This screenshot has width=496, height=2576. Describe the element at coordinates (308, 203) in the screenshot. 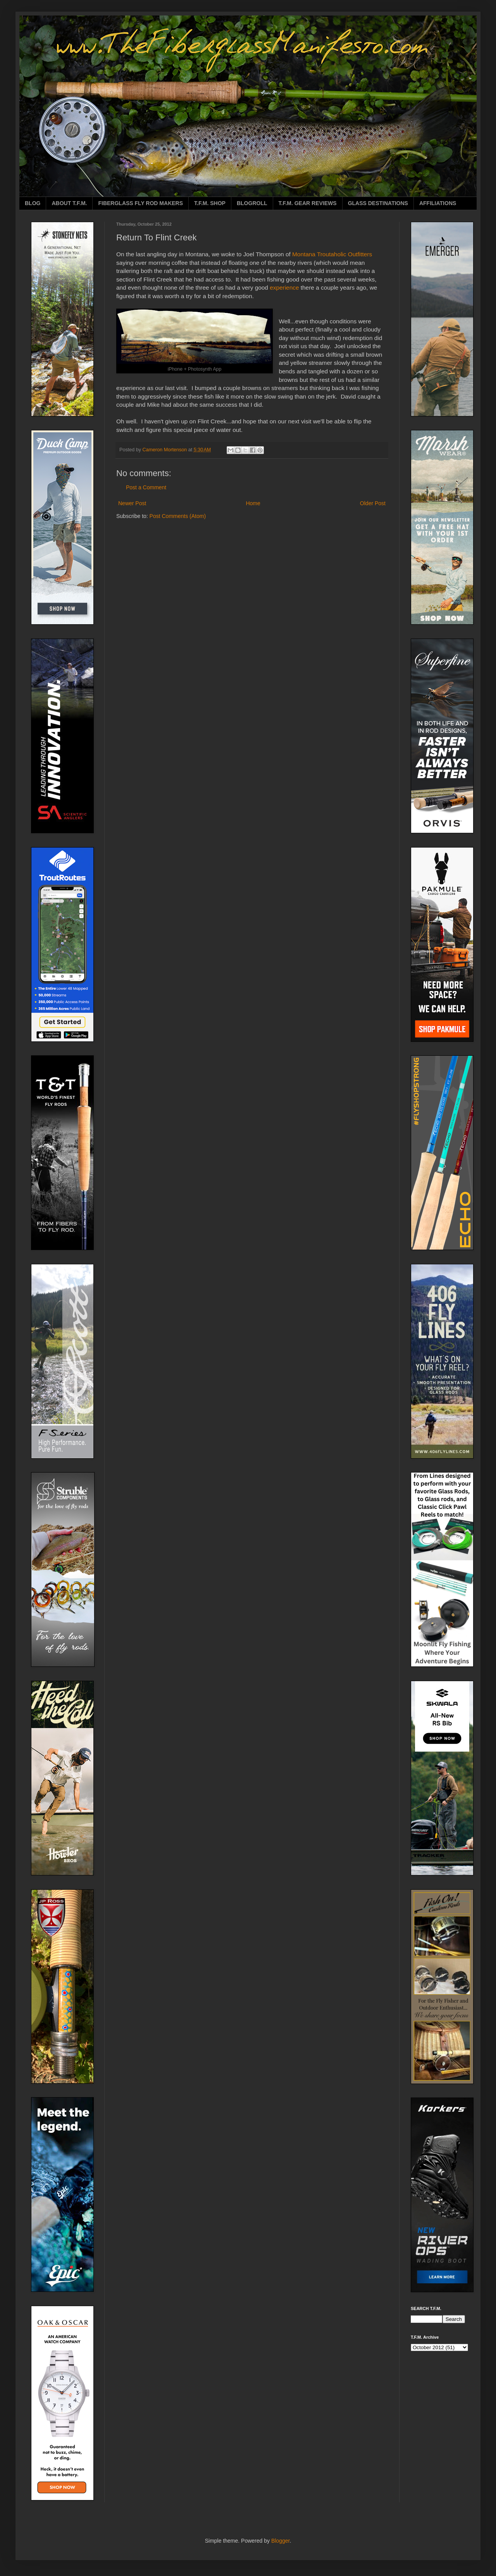

I see `T.F.M. GEAR REVIEWS` at that location.